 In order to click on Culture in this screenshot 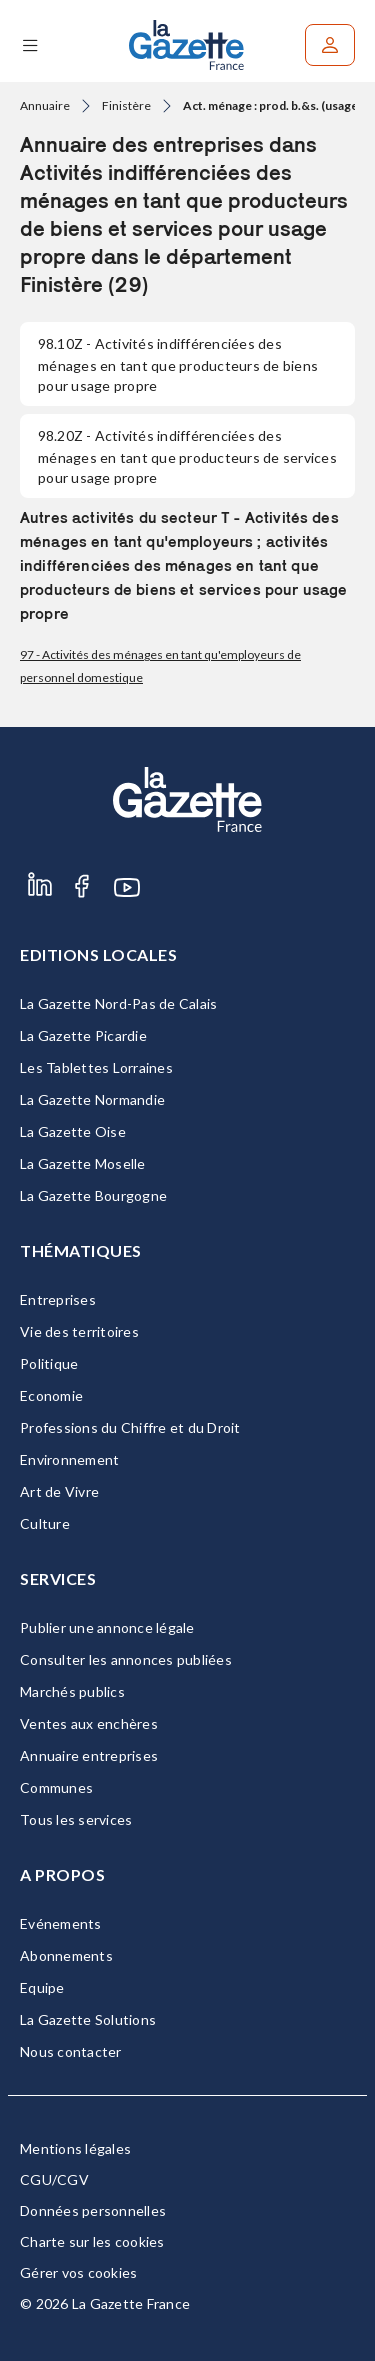, I will do `click(45, 1523)`.